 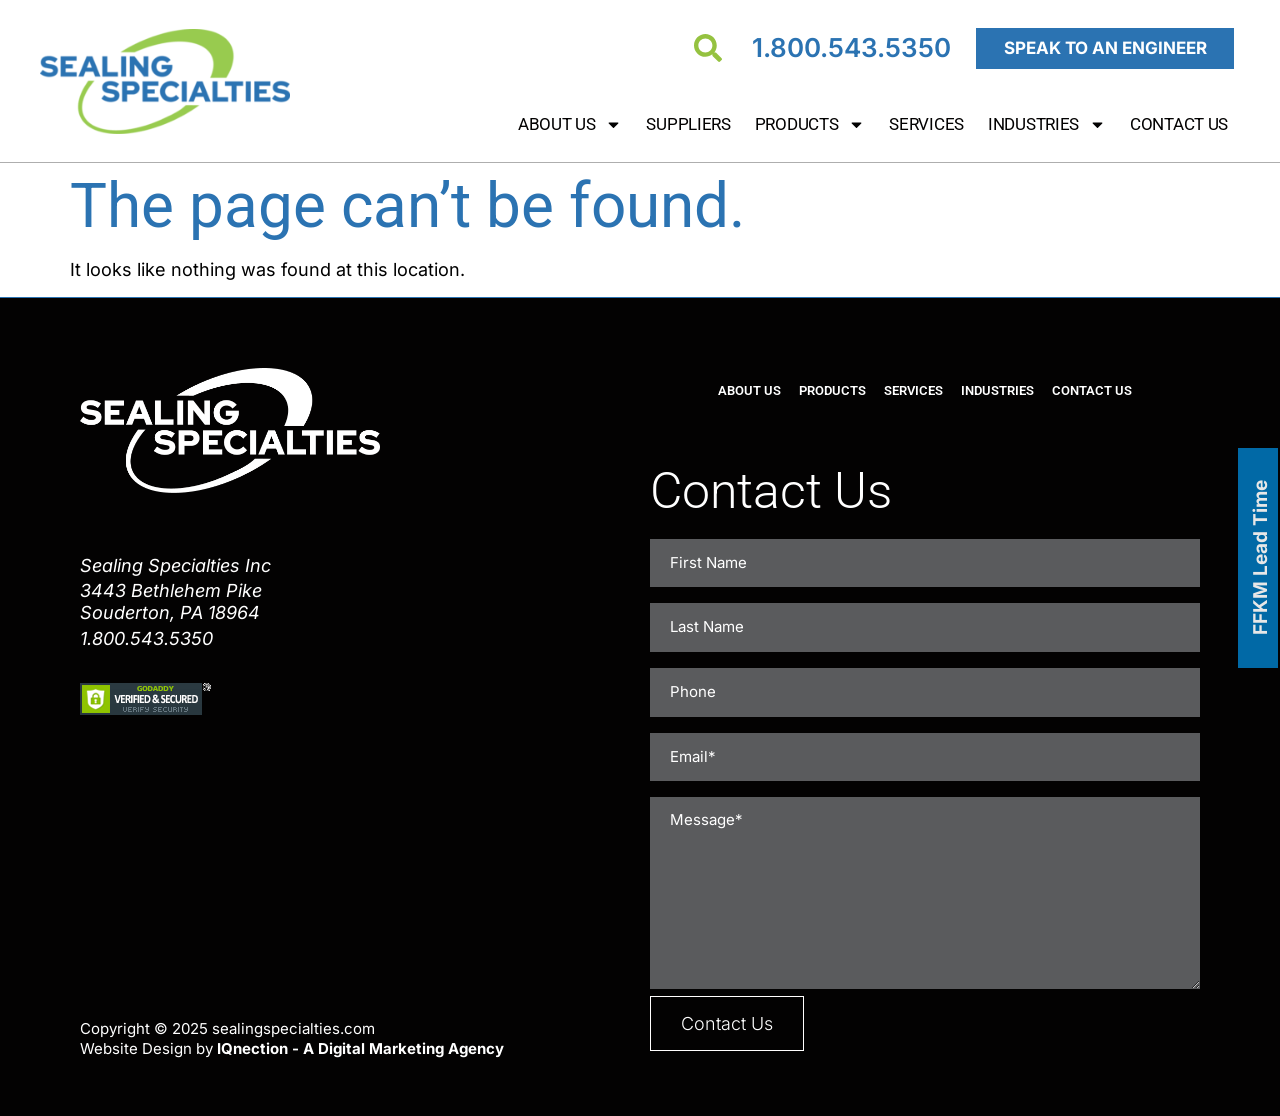 I want to click on Products, so click(x=810, y=124).